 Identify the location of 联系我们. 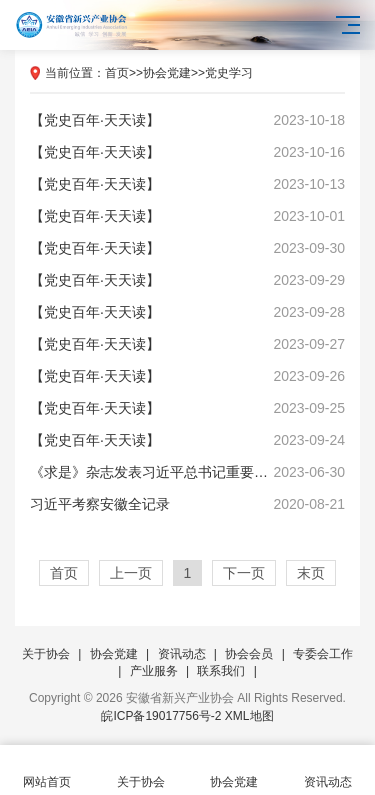
(221, 671).